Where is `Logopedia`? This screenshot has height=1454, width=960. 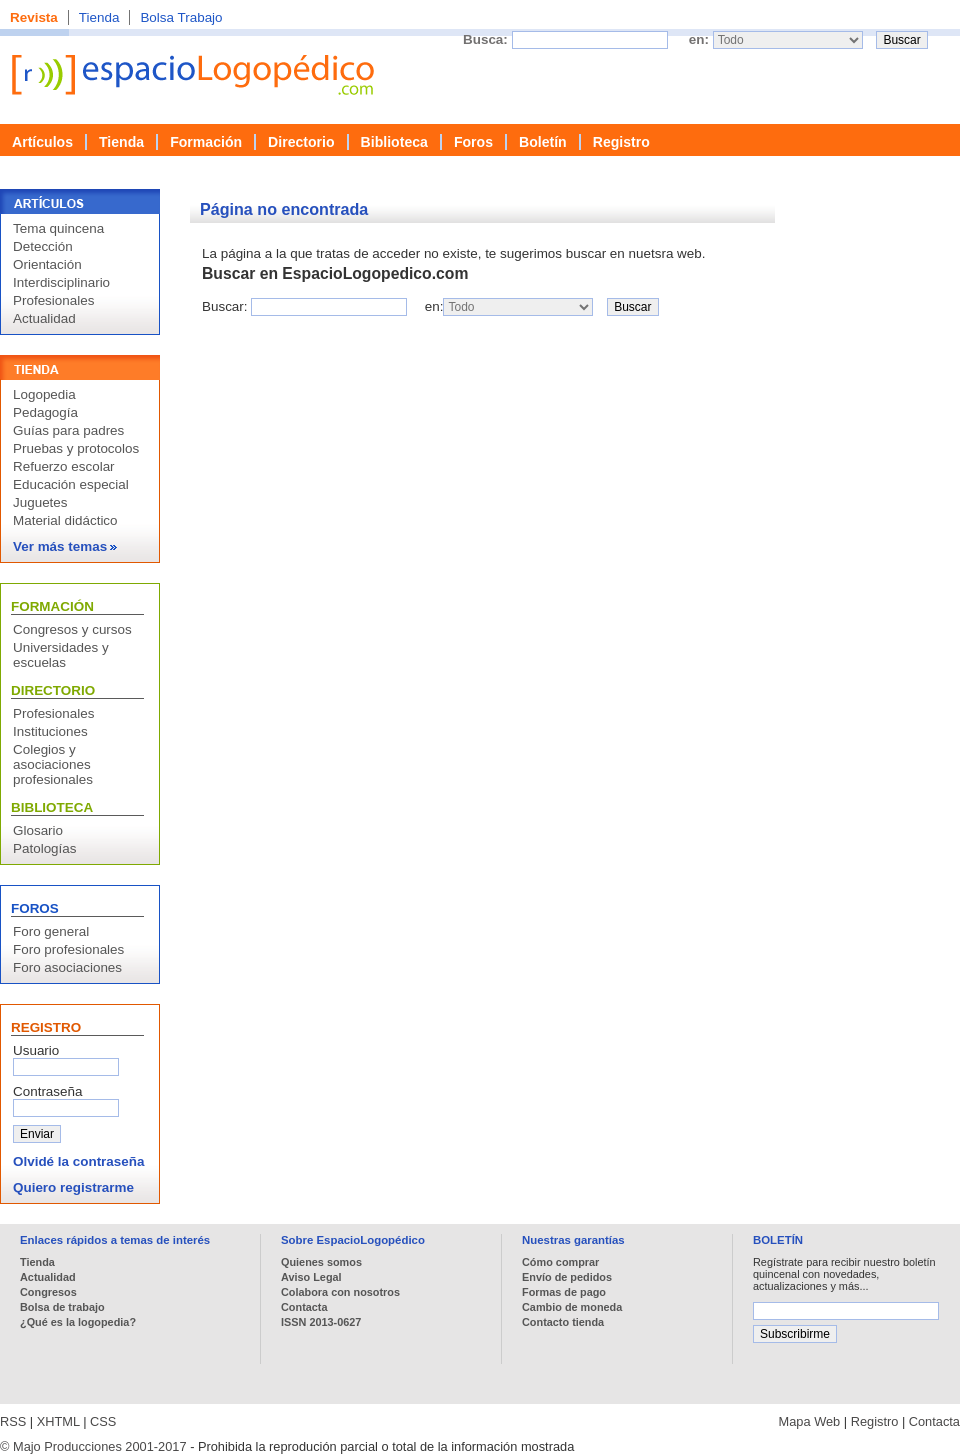 Logopedia is located at coordinates (44, 394).